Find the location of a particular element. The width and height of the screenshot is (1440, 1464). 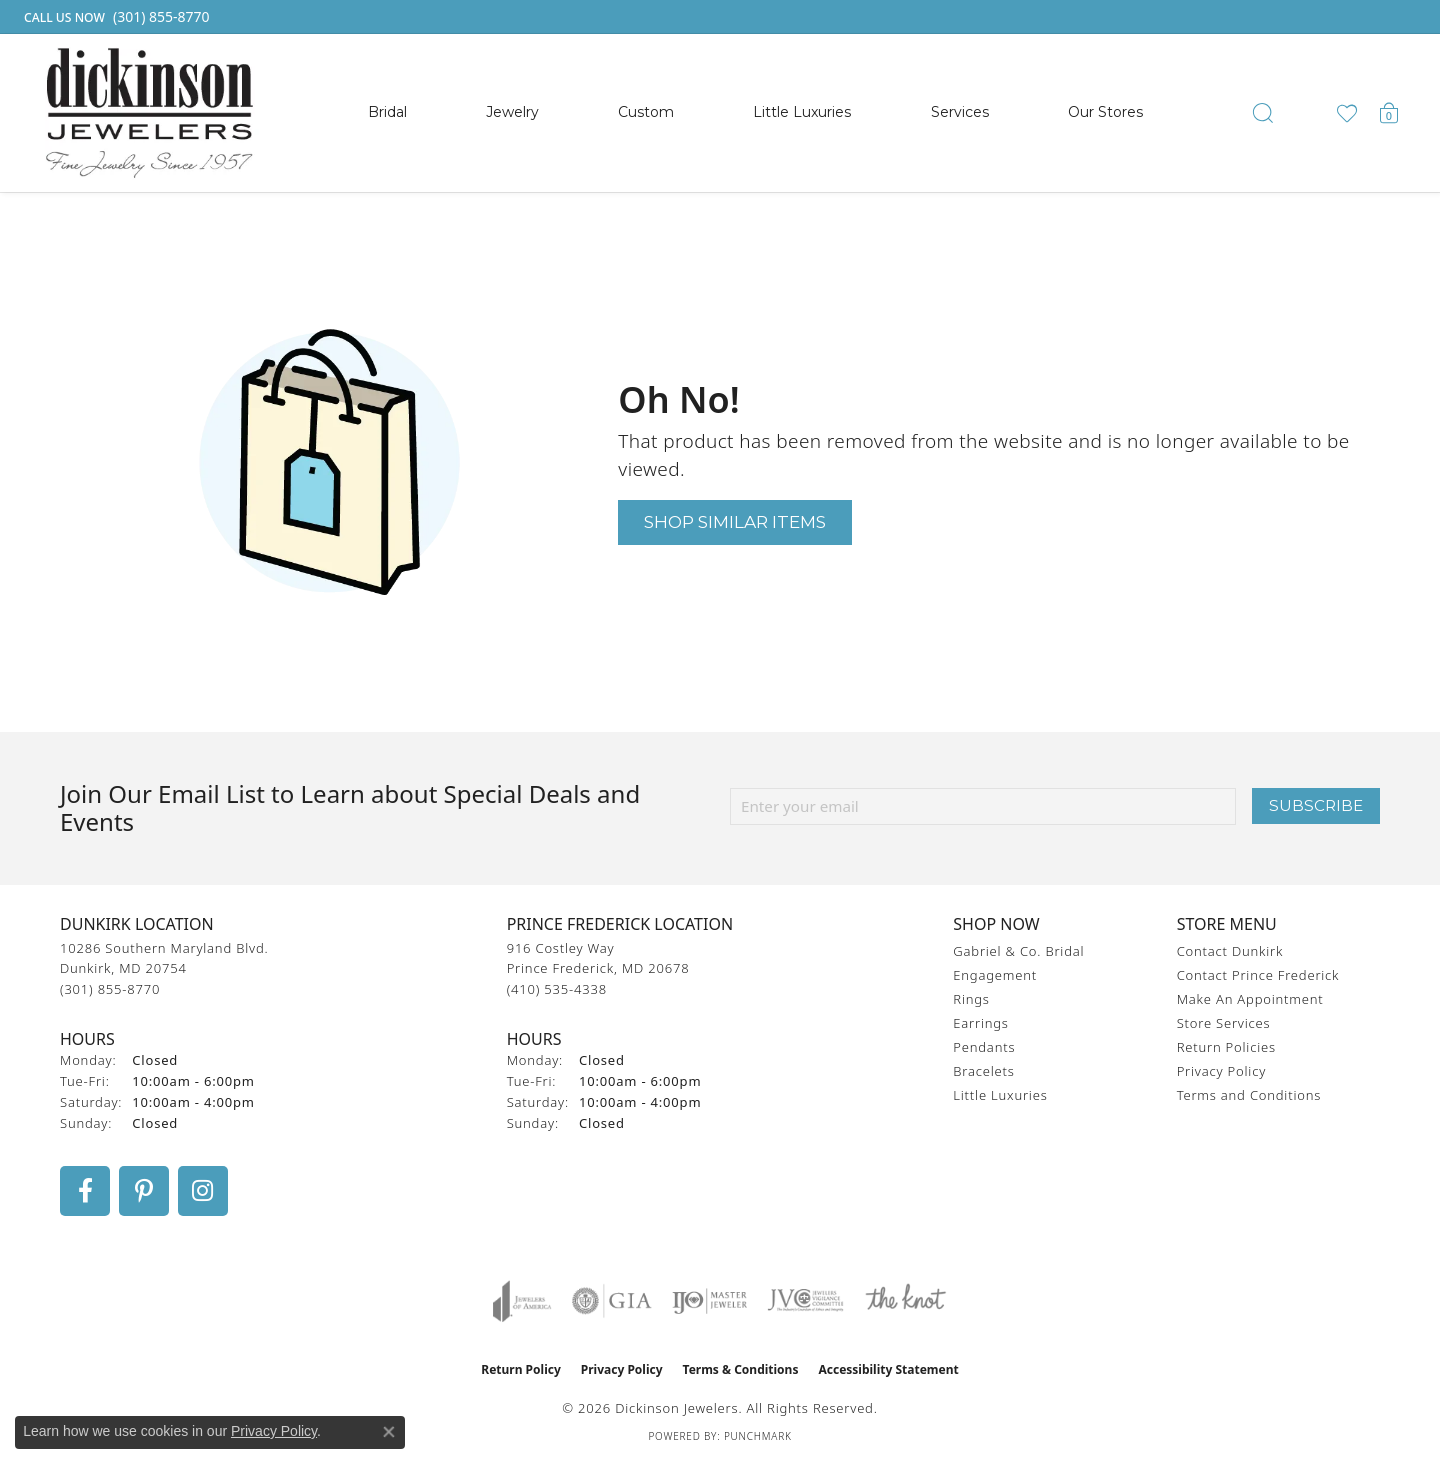

[Visit the ijo website] is located at coordinates (709, 1301).